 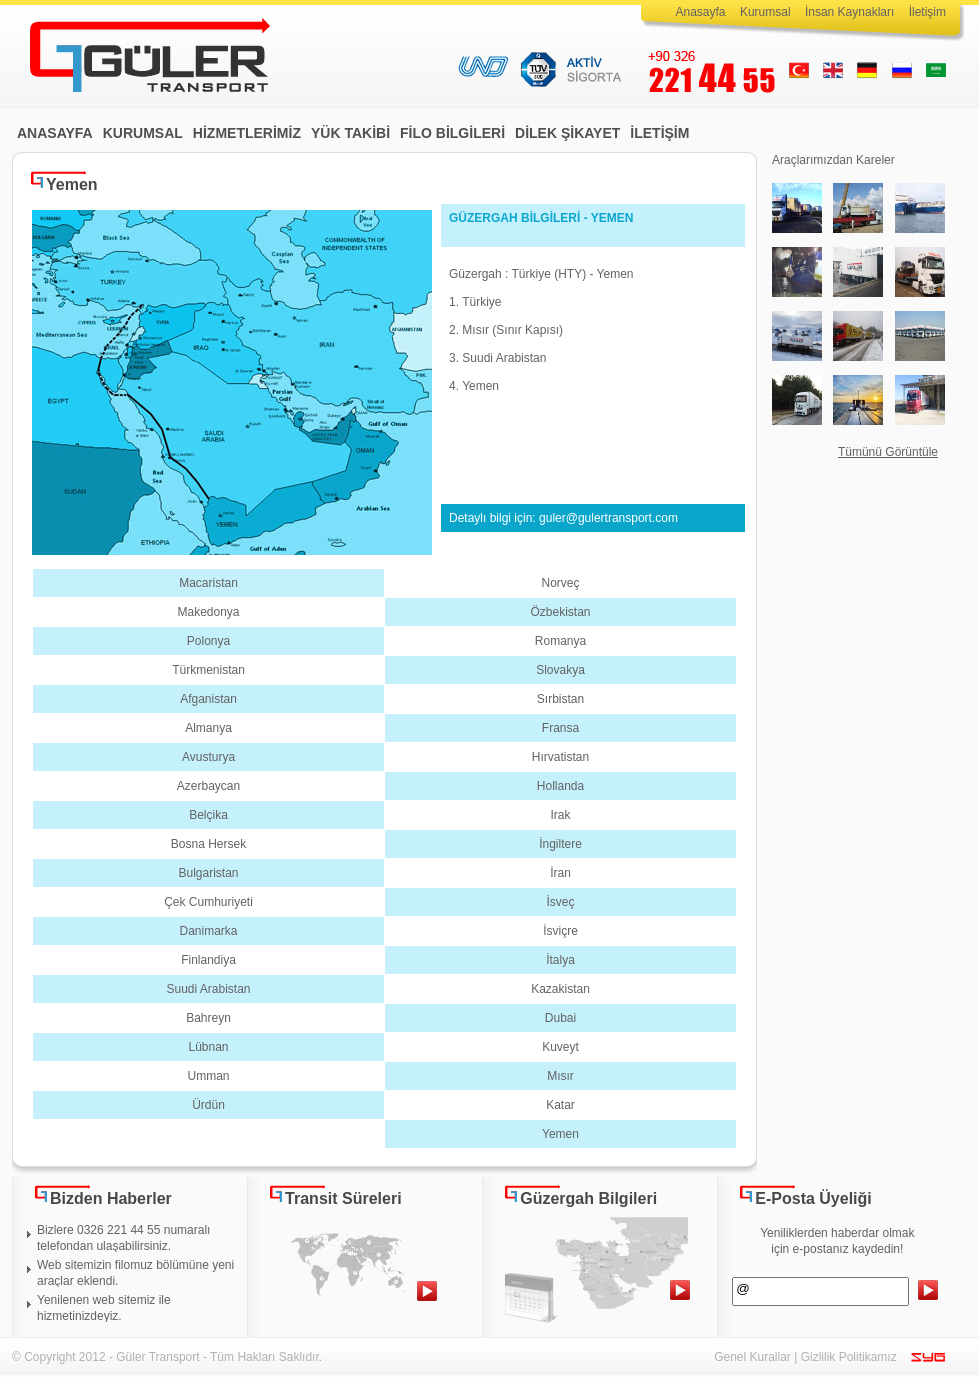 I want to click on Lübnan, so click(x=208, y=1047).